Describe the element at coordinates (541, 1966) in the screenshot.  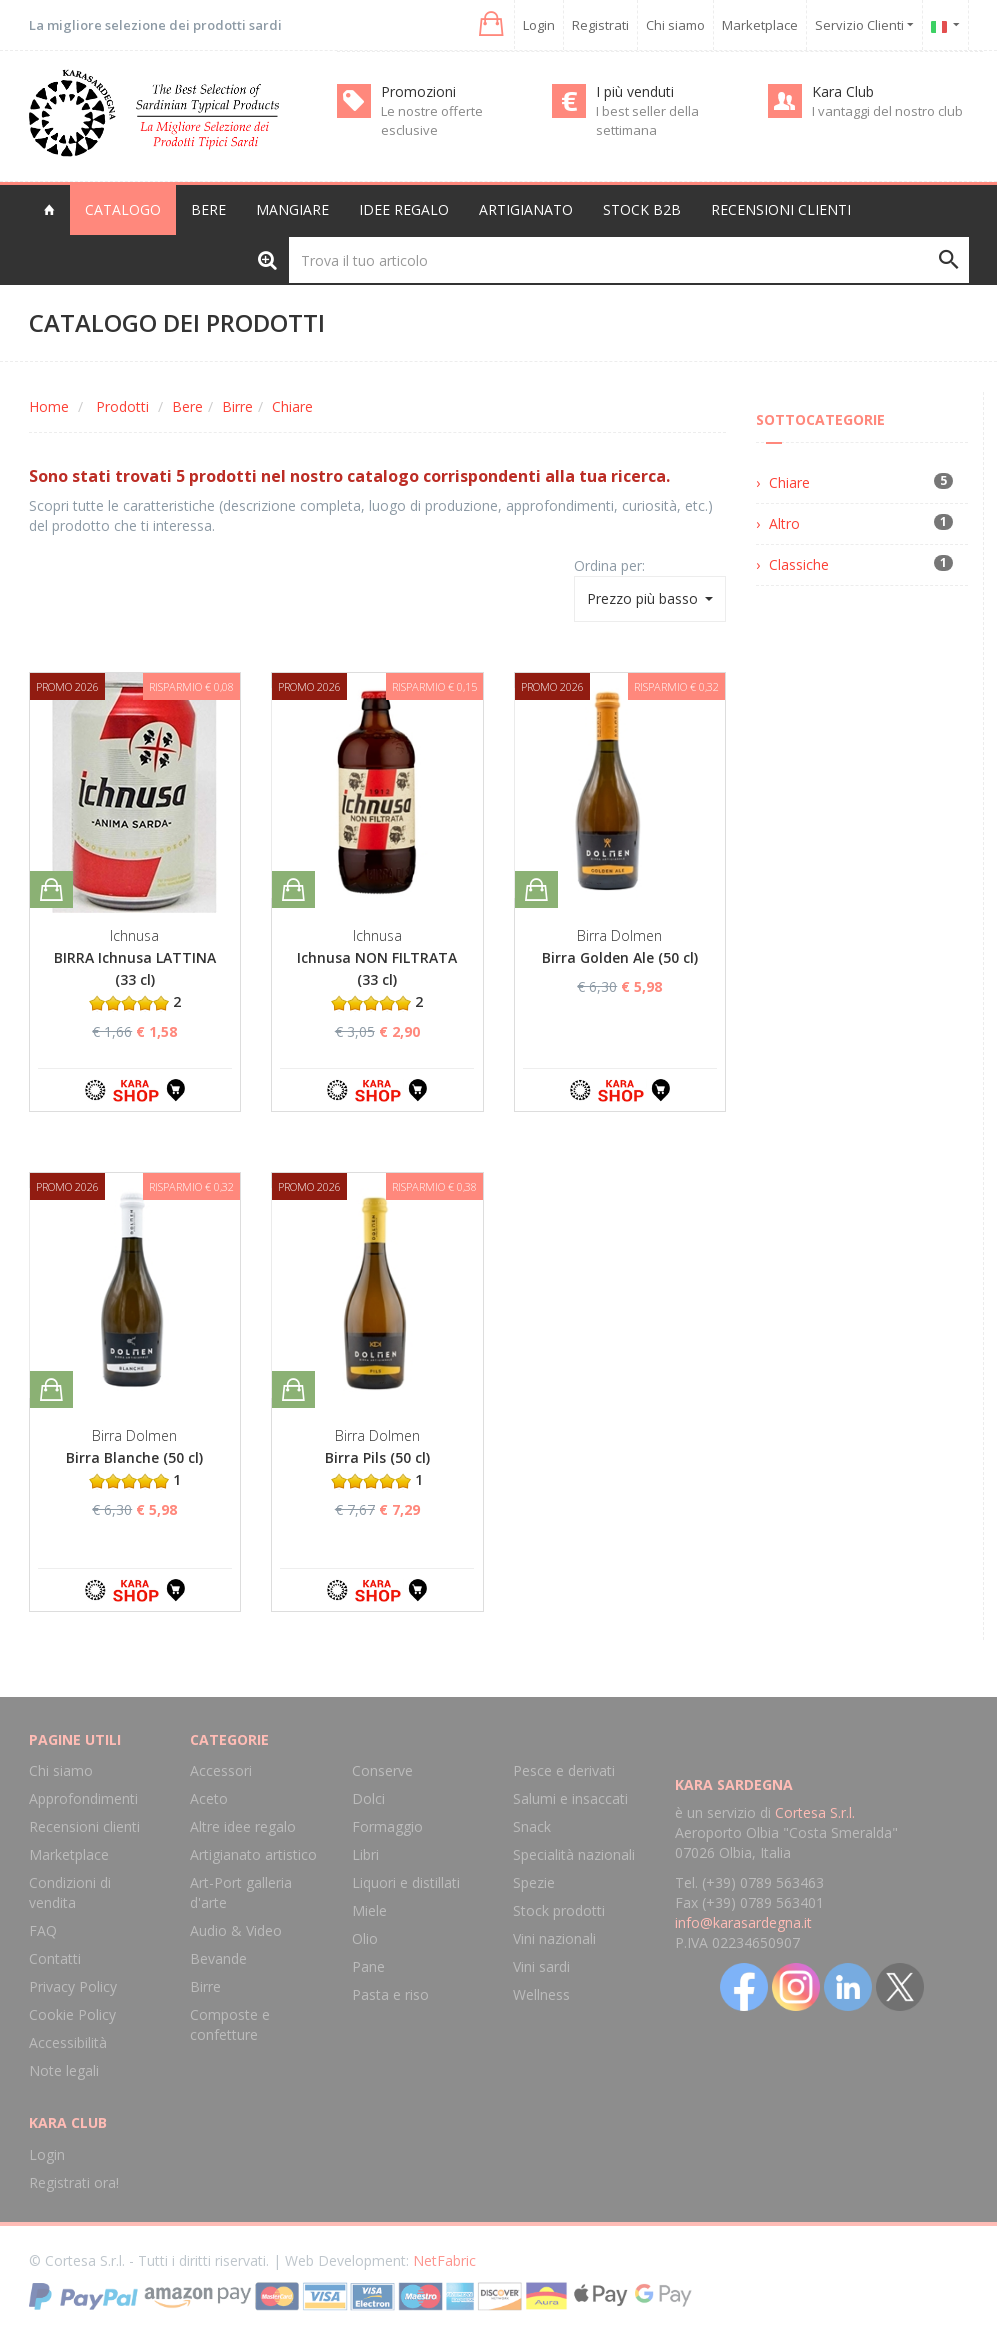
I see `Vini sardi` at that location.